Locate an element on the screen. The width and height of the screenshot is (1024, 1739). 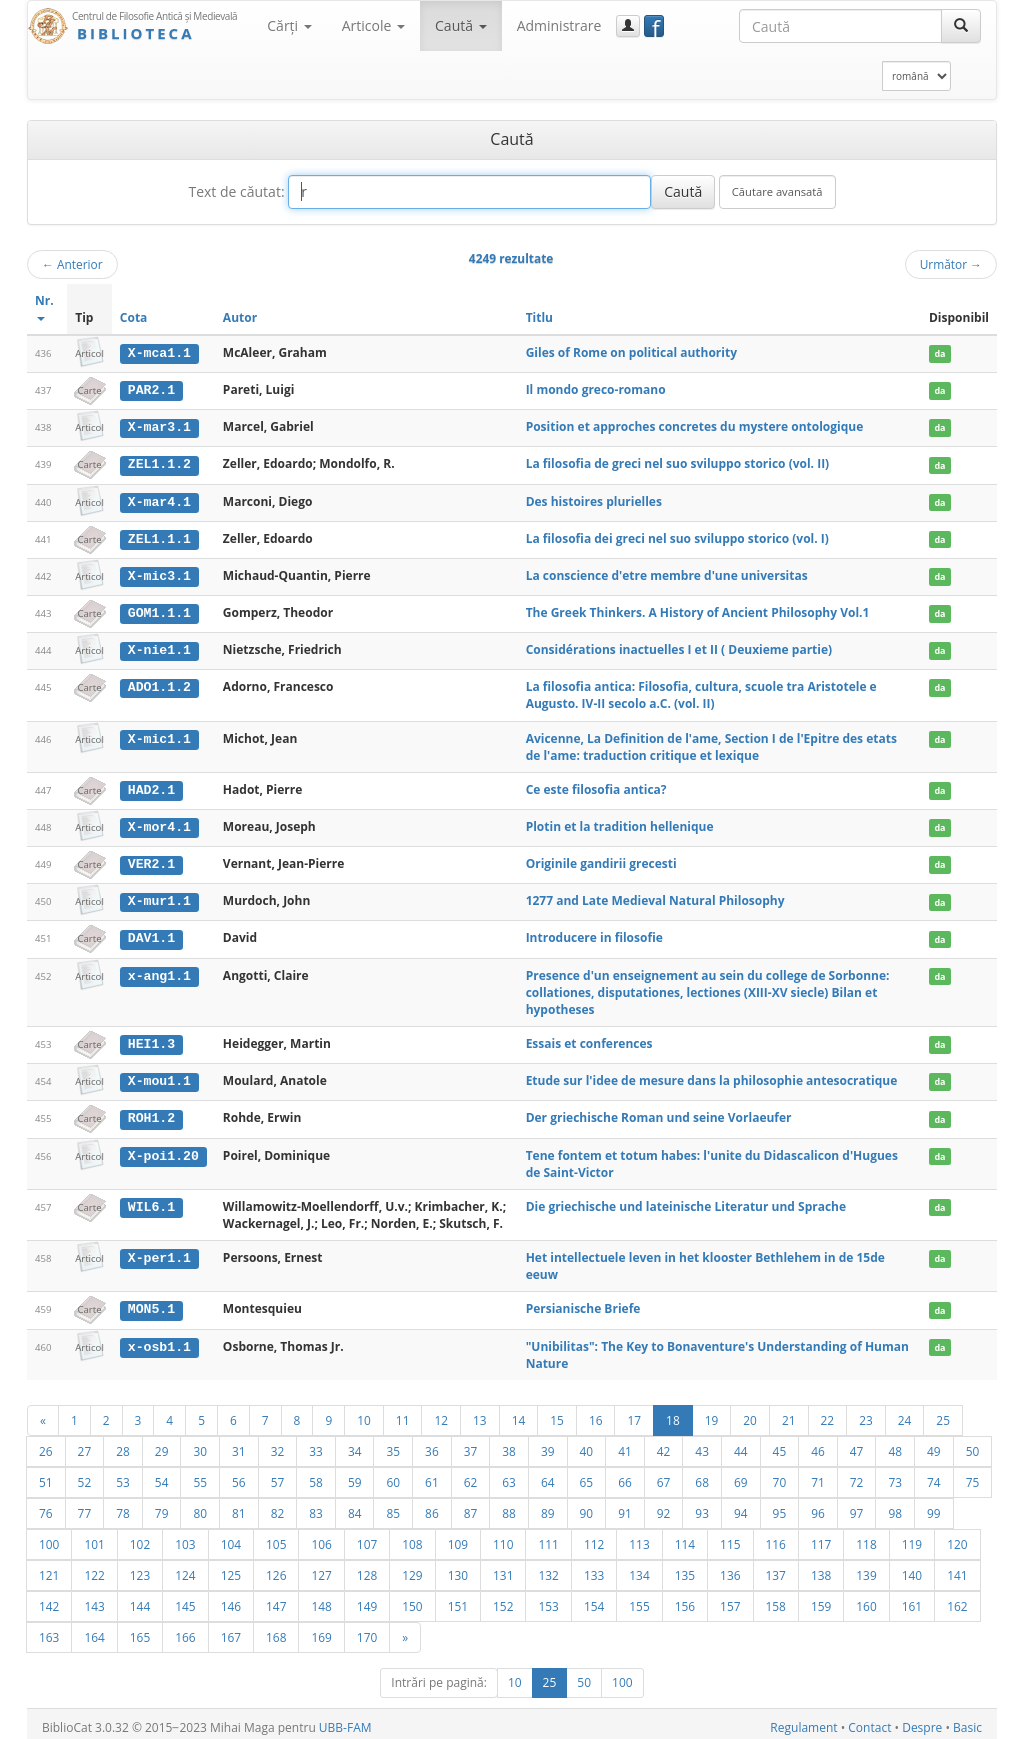
169 is located at coordinates (321, 1630).